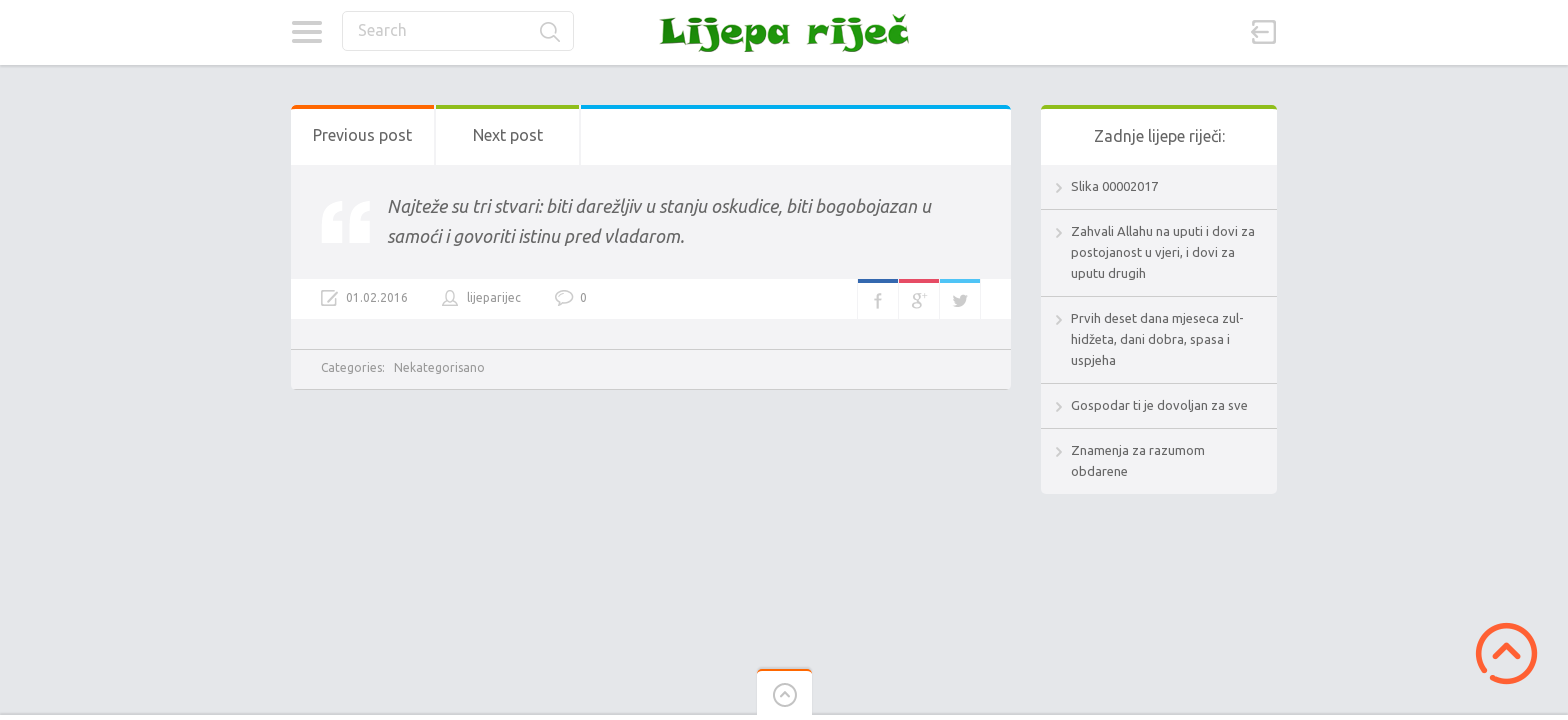 Image resolution: width=1568 pixels, height=720 pixels. I want to click on Nekategorisano, so click(439, 367).